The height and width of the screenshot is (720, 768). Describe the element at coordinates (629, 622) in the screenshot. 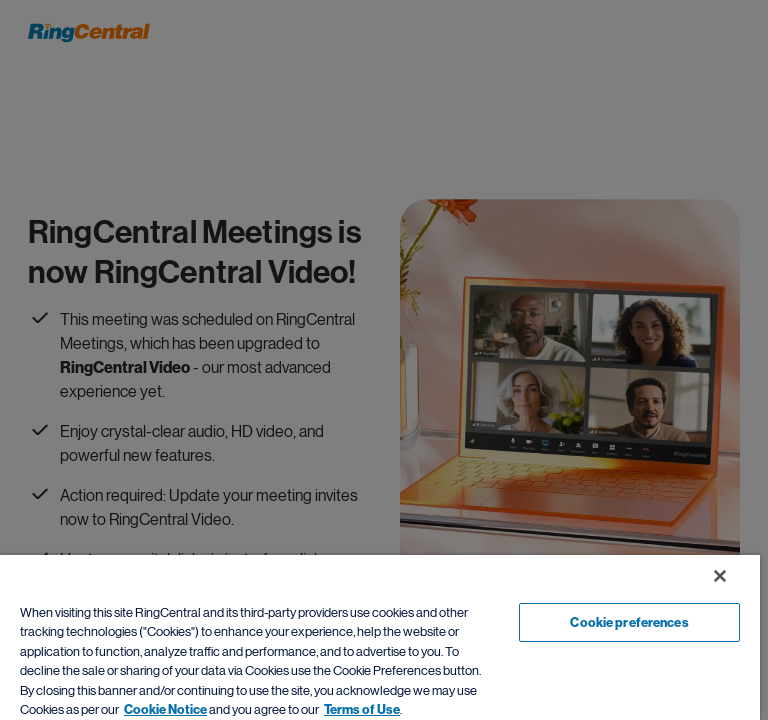

I see `Cookie preferences` at that location.